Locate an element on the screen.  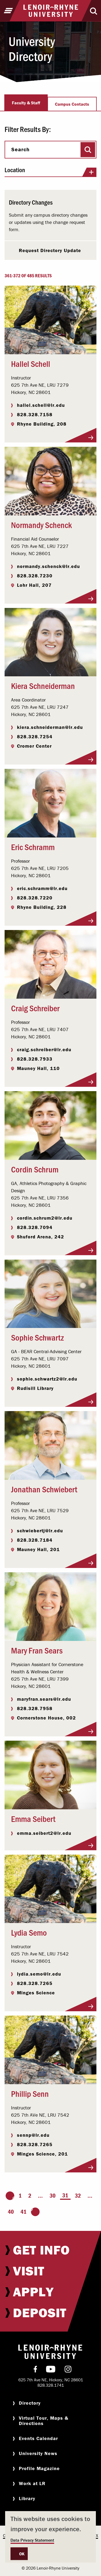
Craig Schreiber is located at coordinates (35, 1007).